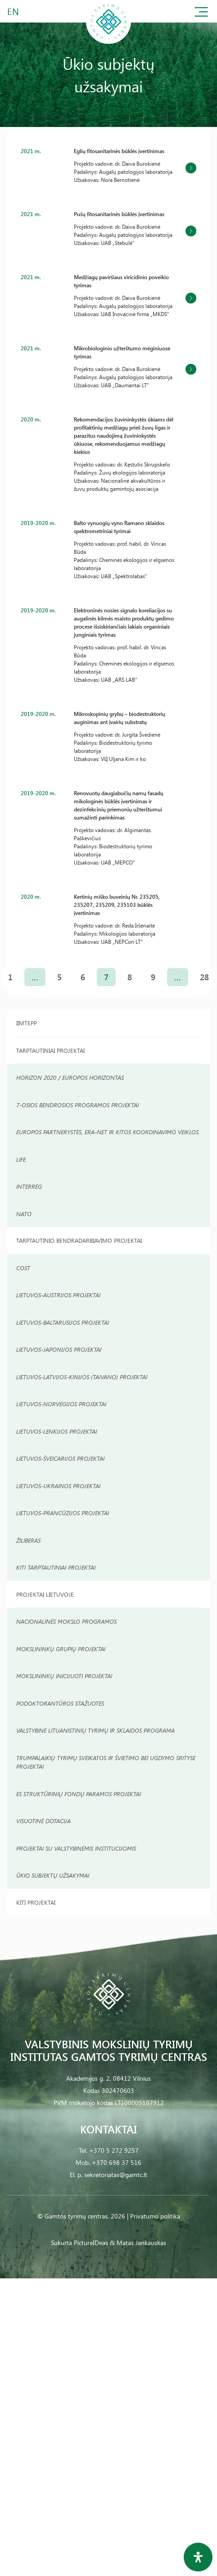 Image resolution: width=217 pixels, height=2576 pixels. I want to click on Privatumo politika, so click(155, 2216).